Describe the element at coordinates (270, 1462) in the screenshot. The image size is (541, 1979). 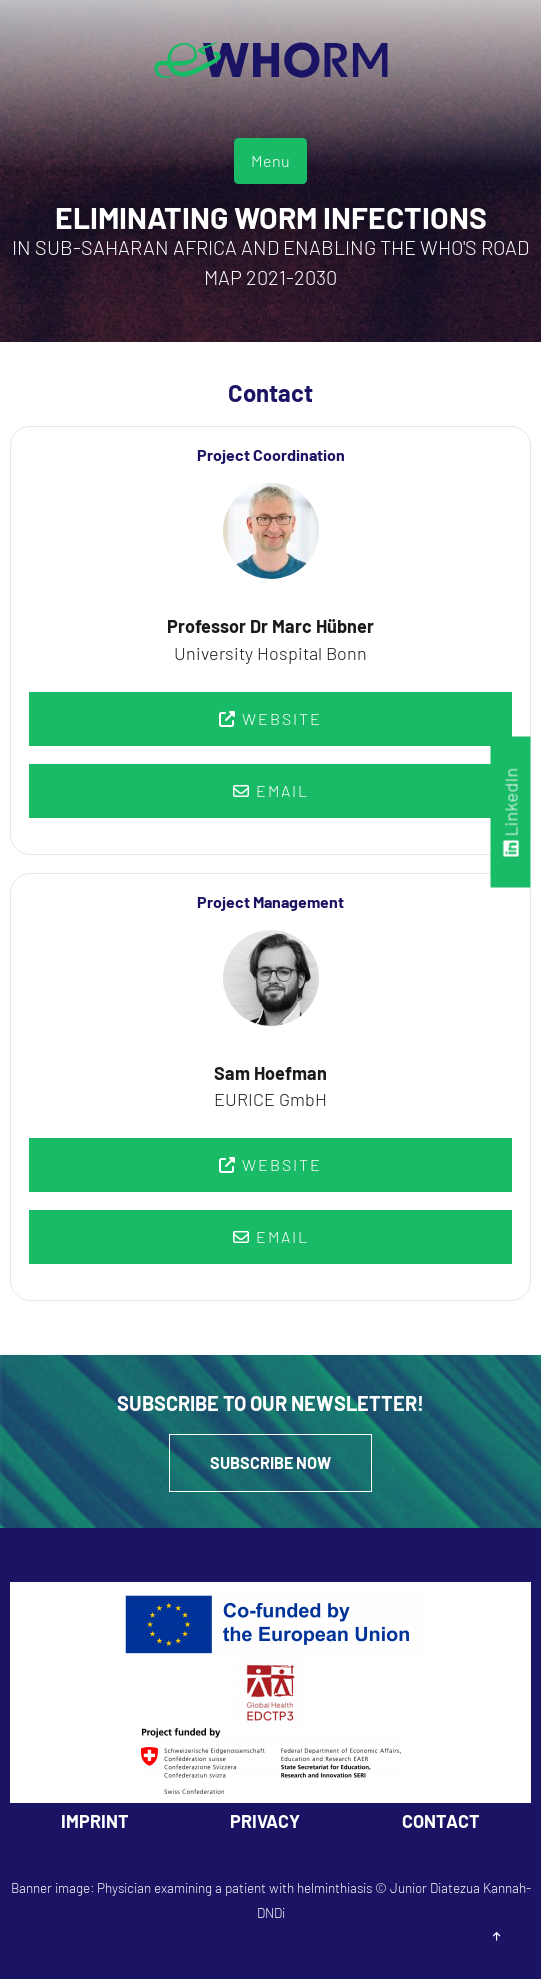
I see `Subscribe Now` at that location.